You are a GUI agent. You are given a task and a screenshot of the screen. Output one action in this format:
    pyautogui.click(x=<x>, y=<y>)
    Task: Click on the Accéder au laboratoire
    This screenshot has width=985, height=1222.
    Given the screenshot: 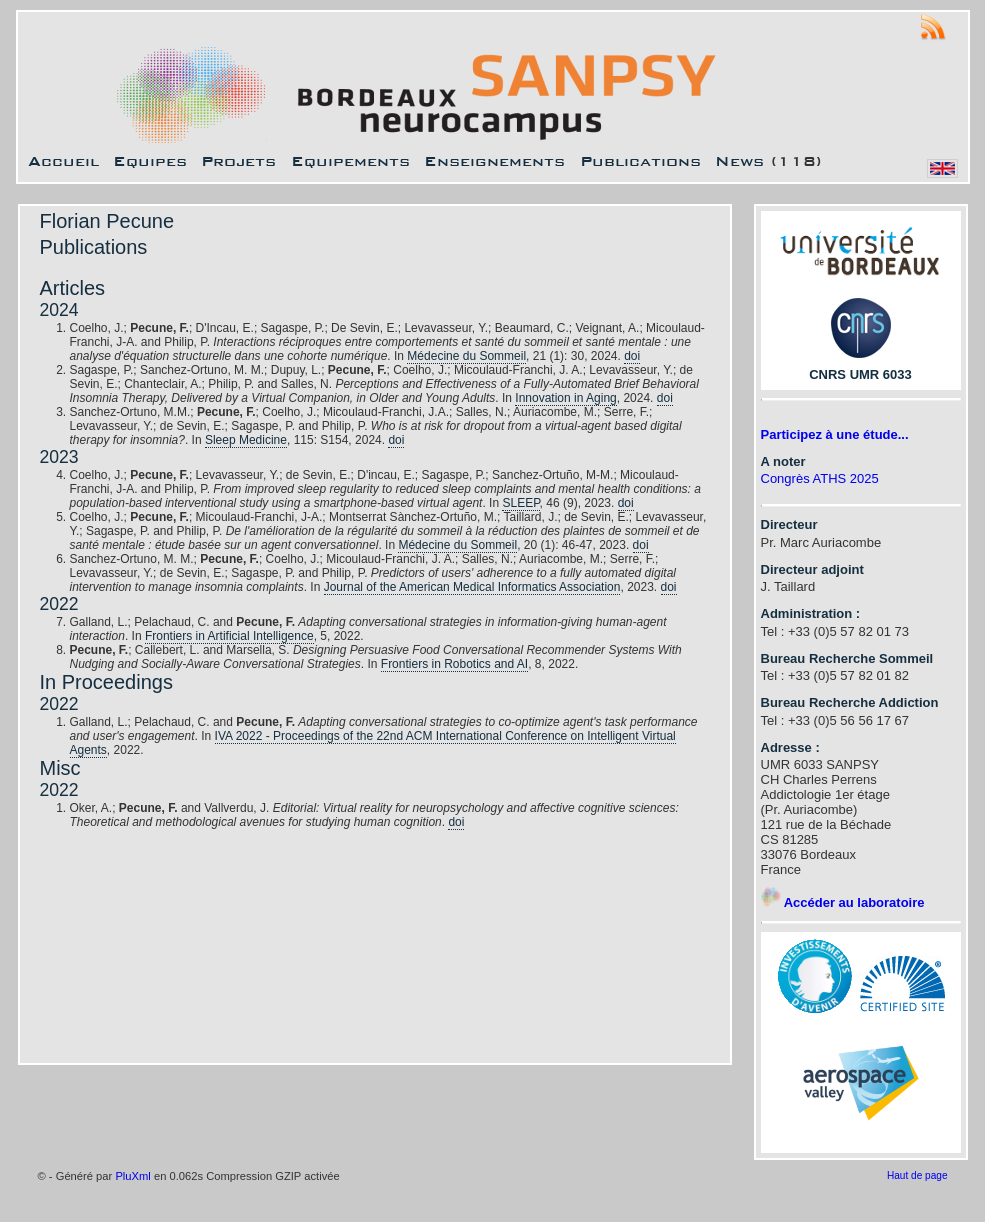 What is the action you would take?
    pyautogui.click(x=843, y=902)
    